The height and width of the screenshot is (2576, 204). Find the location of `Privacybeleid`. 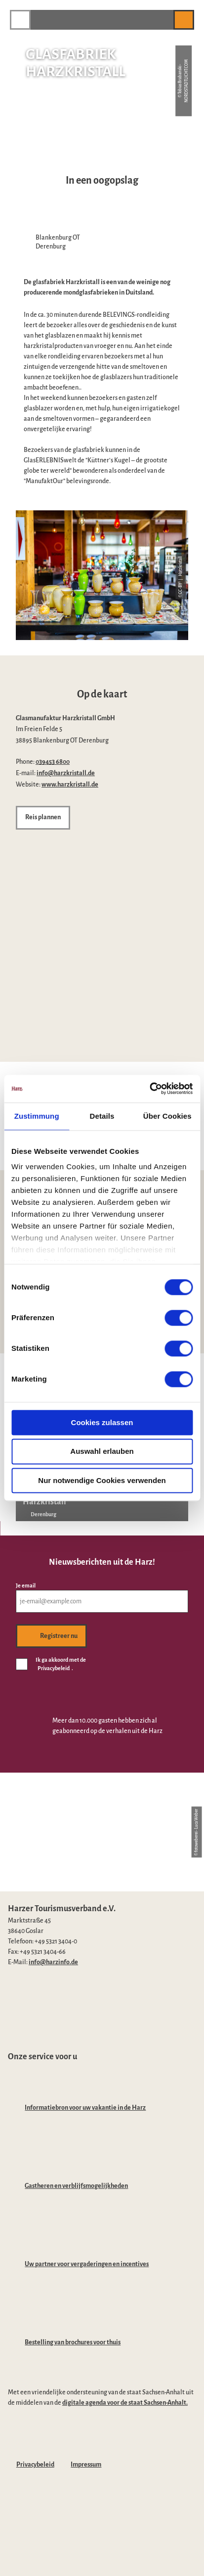

Privacybeleid is located at coordinates (35, 2464).